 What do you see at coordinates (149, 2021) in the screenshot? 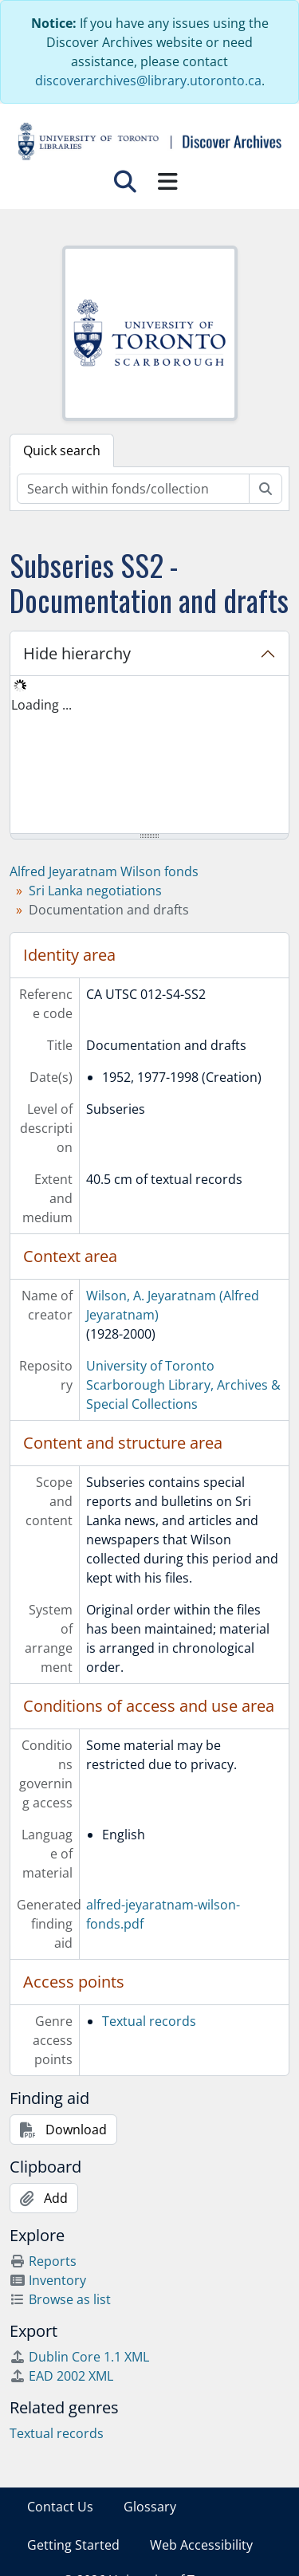
I see `Textual records` at bounding box center [149, 2021].